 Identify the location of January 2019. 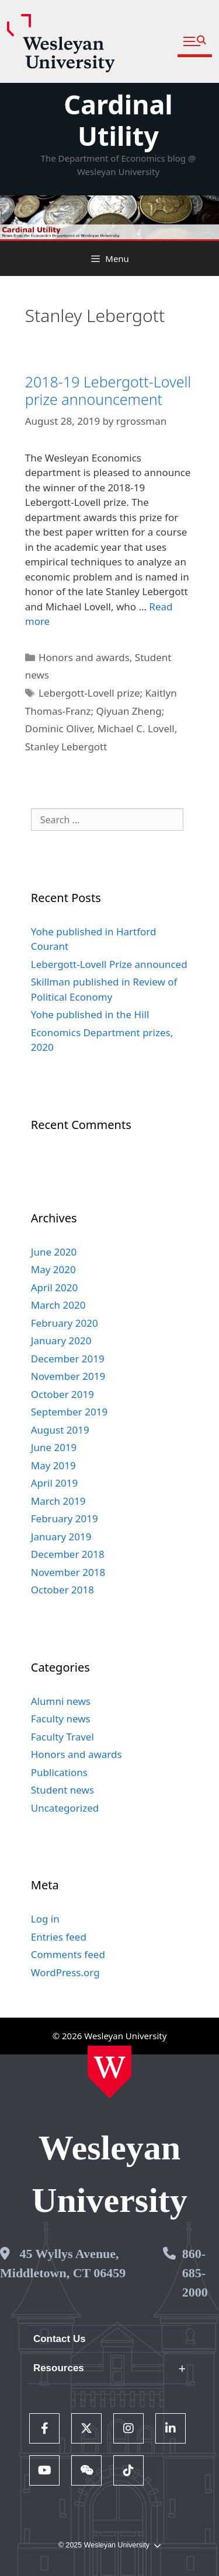
(61, 1536).